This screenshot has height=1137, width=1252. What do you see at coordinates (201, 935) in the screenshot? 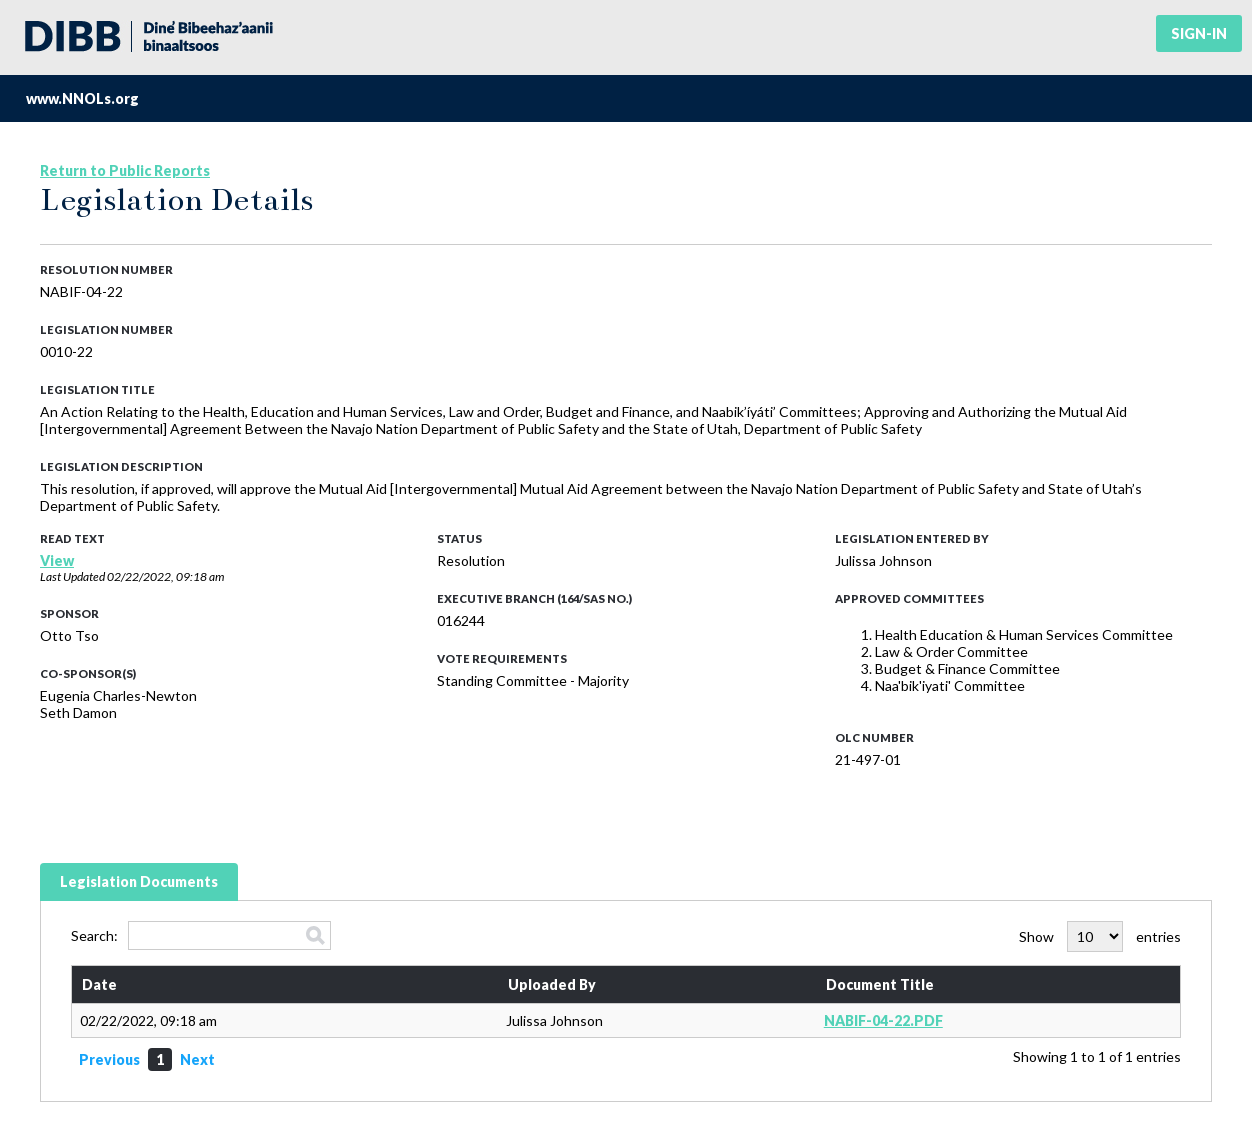
I see `Search:` at bounding box center [201, 935].